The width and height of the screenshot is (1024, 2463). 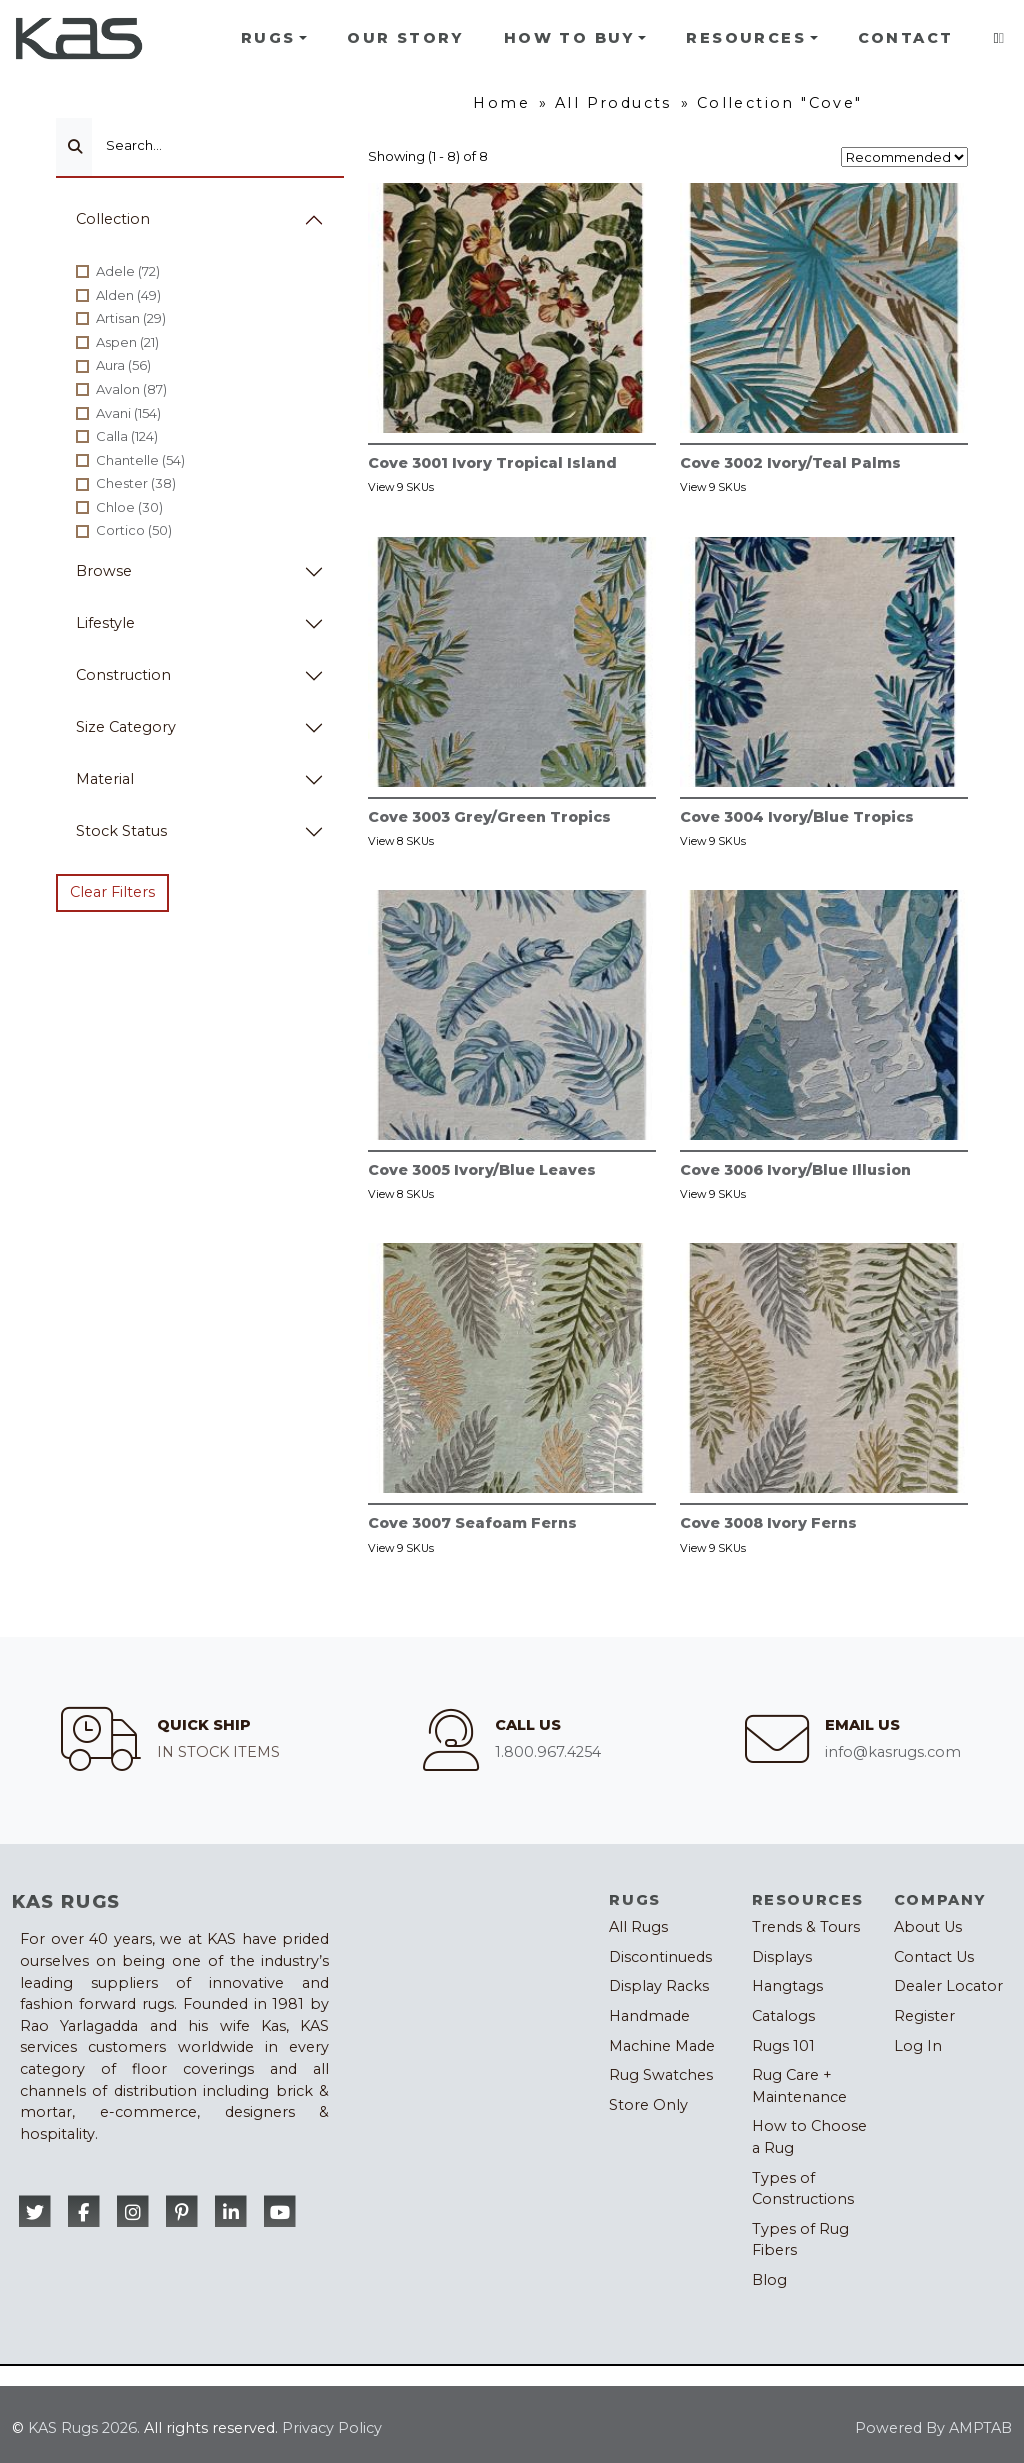 I want to click on Clear Filters, so click(x=112, y=892).